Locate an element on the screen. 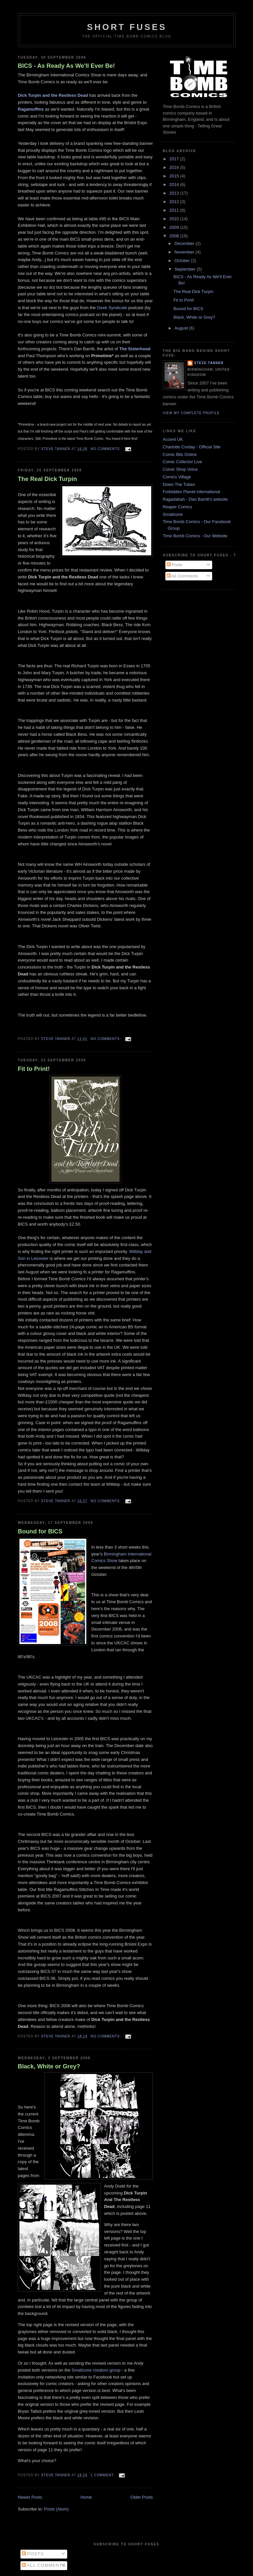 The width and height of the screenshot is (253, 2576). Bound for BICS is located at coordinates (40, 1531).